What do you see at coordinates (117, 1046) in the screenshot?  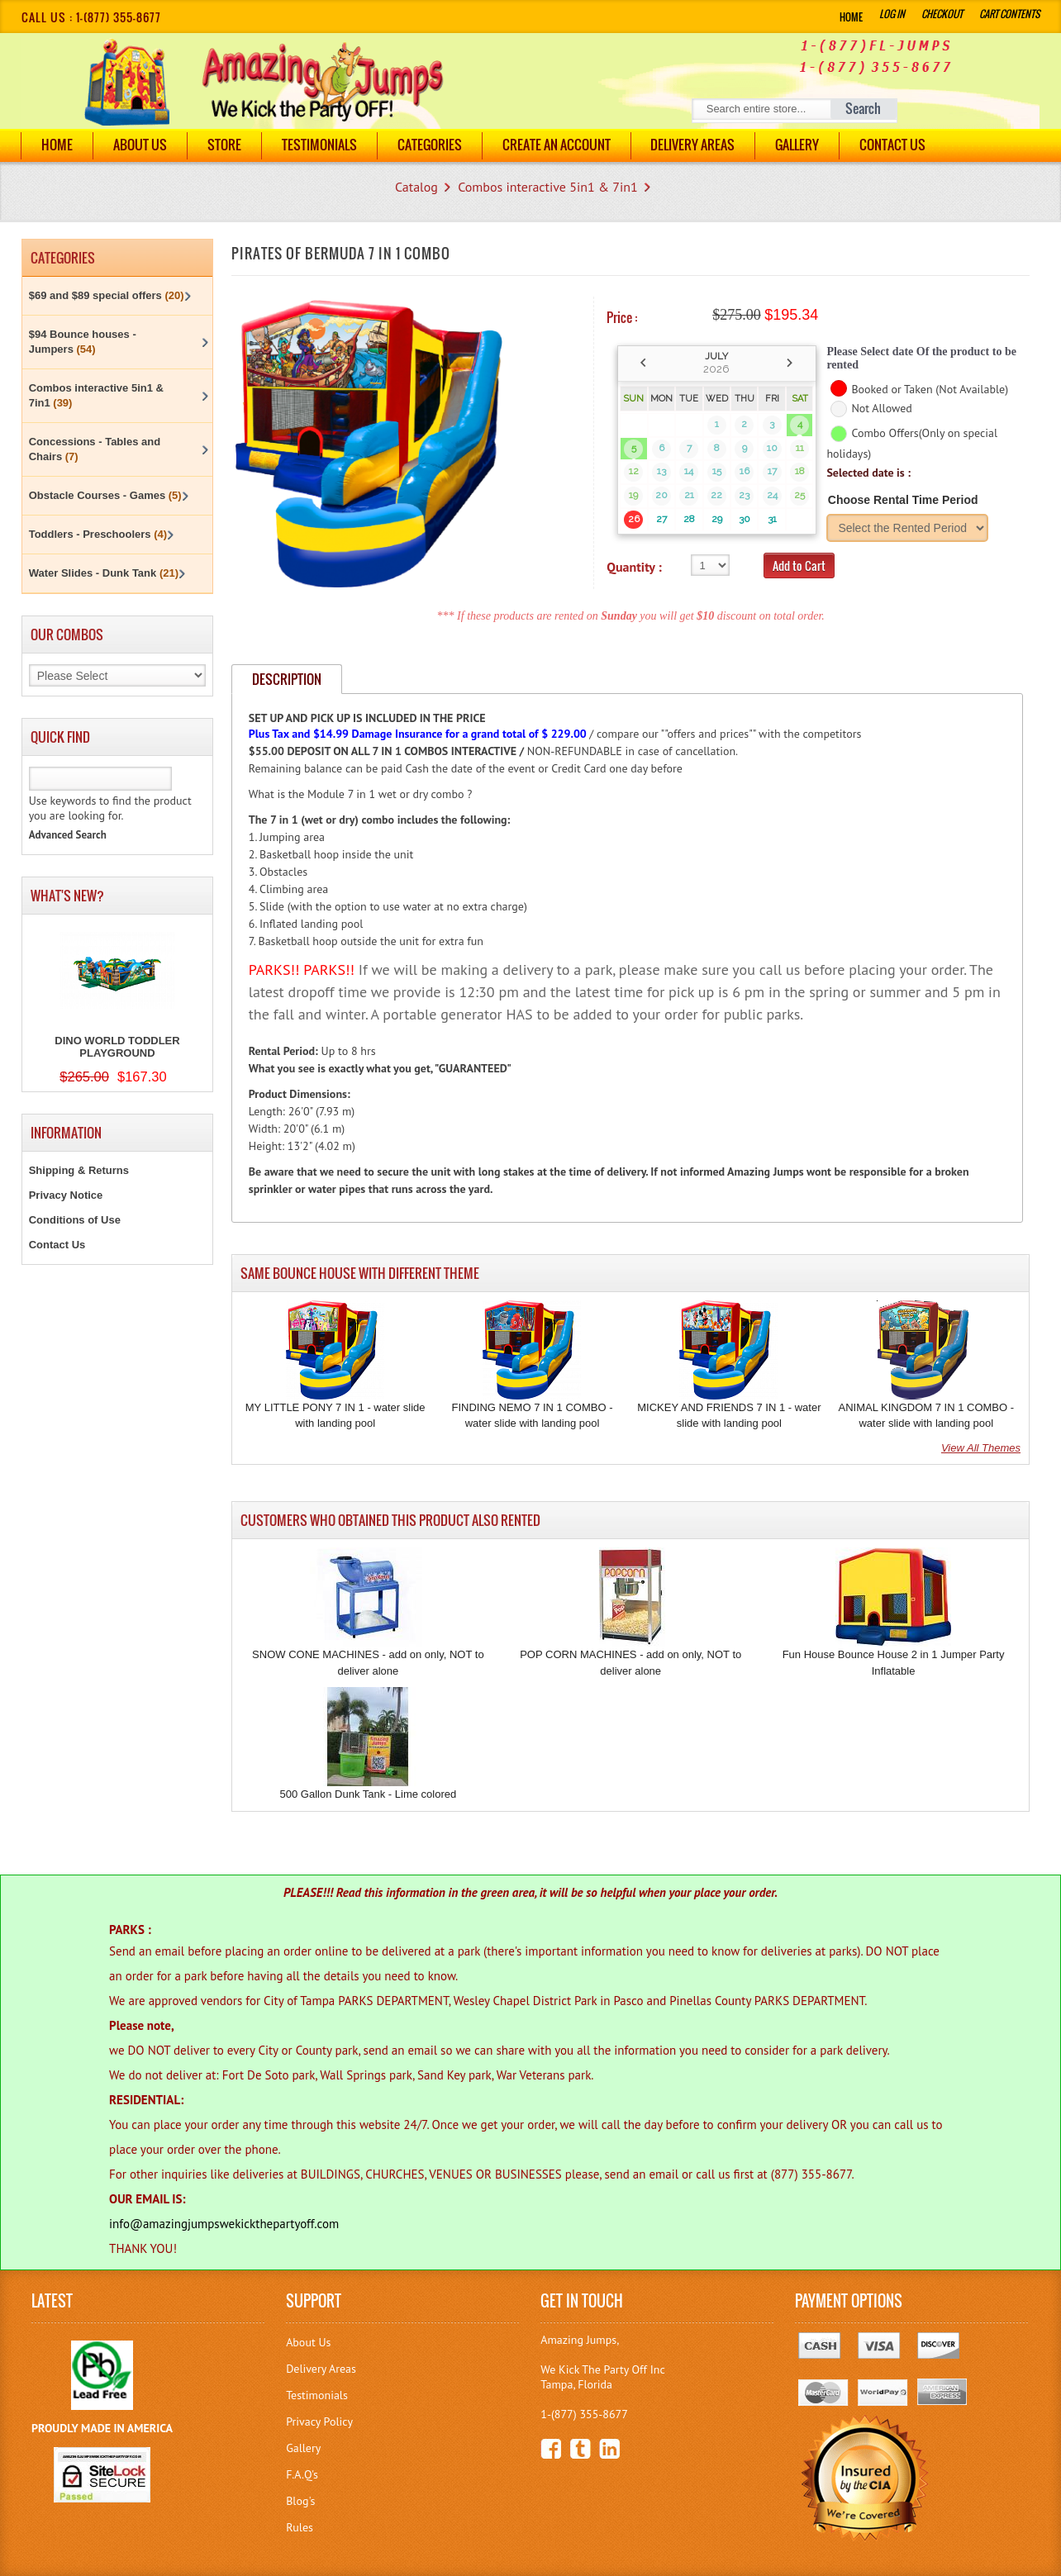 I see `DINO WORLD TODDLER PLAYGROUND` at bounding box center [117, 1046].